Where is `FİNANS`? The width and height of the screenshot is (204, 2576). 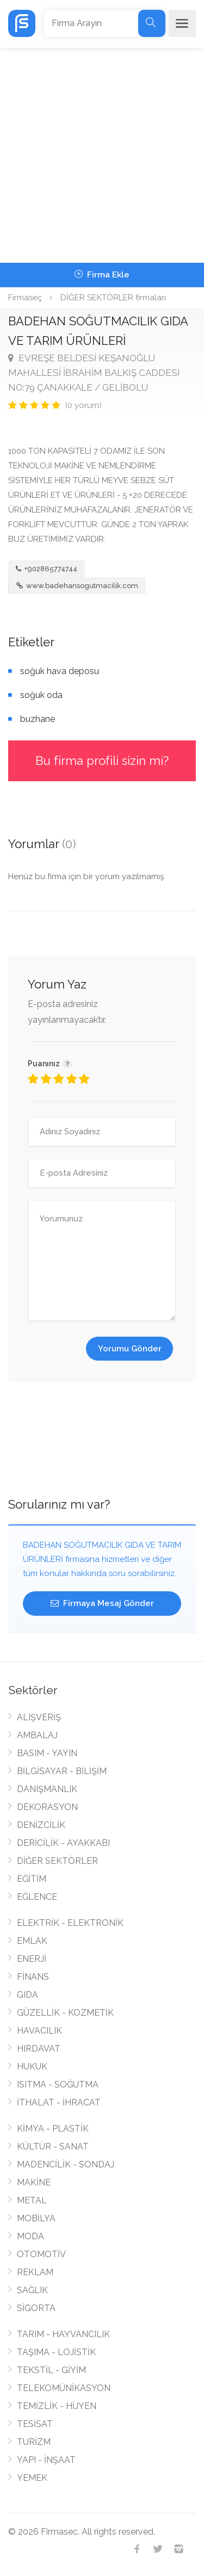
FİNANS is located at coordinates (33, 1977).